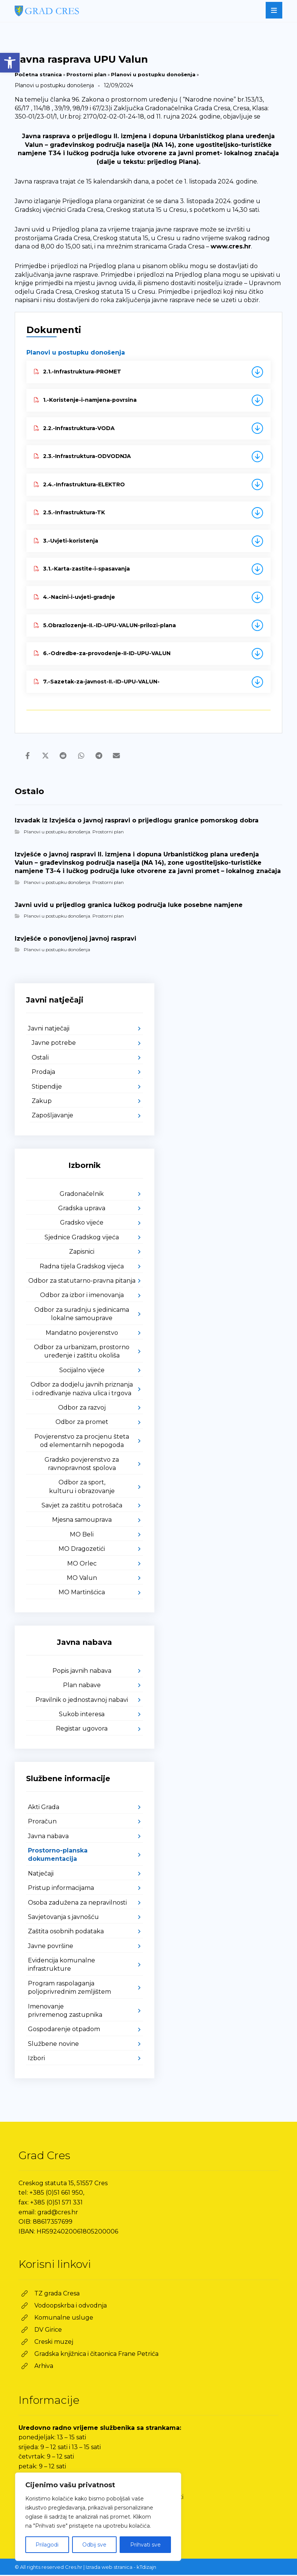 The width and height of the screenshot is (297, 2576). I want to click on Gradsko vijeće [link], so click(81, 1223).